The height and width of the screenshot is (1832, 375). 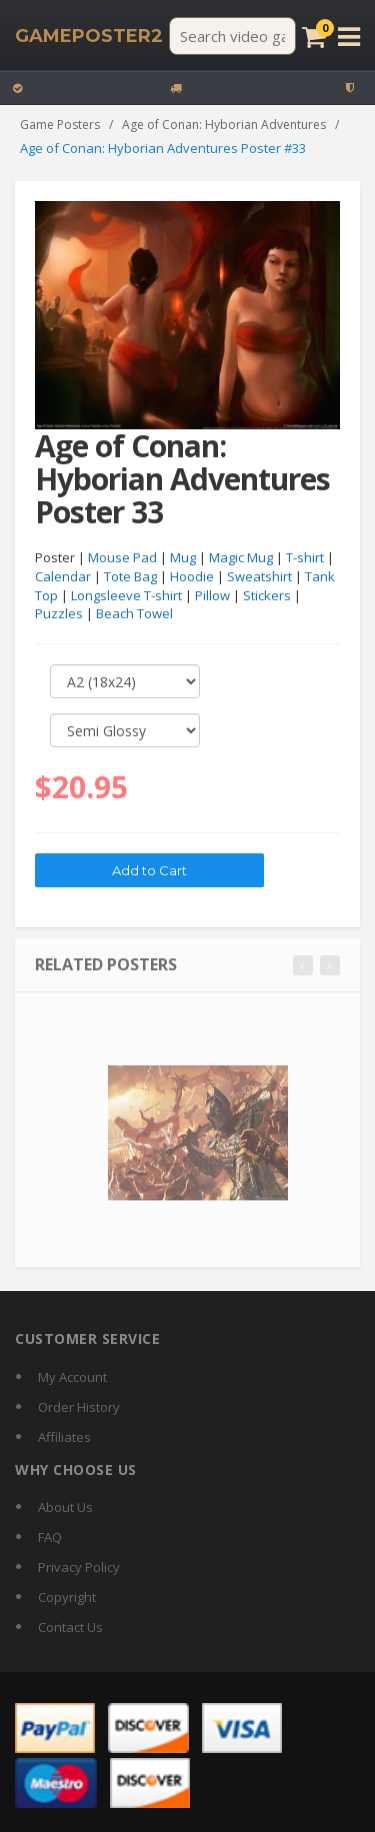 What do you see at coordinates (63, 577) in the screenshot?
I see `Calendar` at bounding box center [63, 577].